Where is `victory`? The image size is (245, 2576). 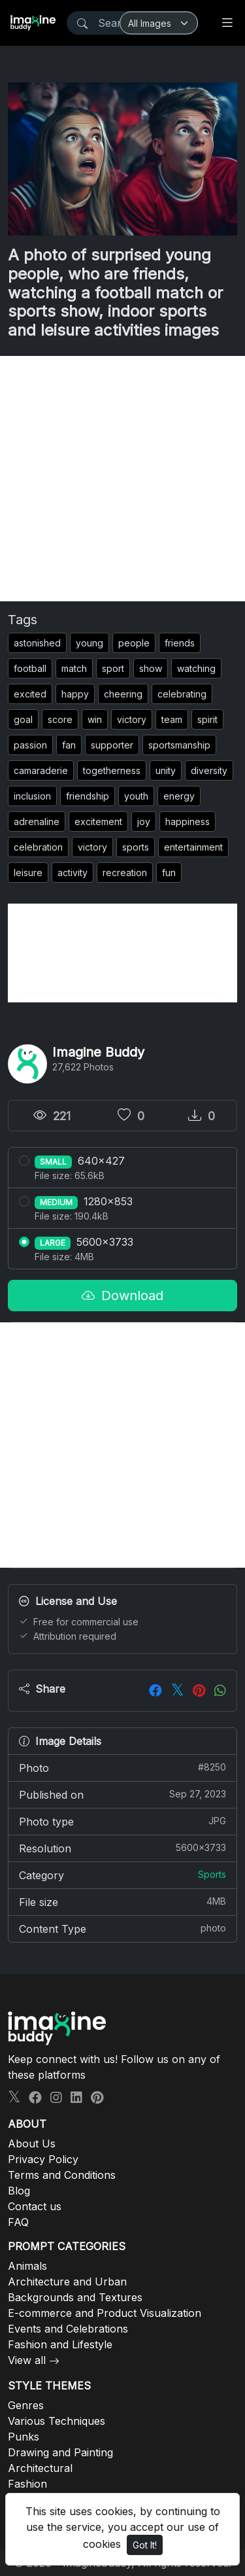
victory is located at coordinates (131, 719).